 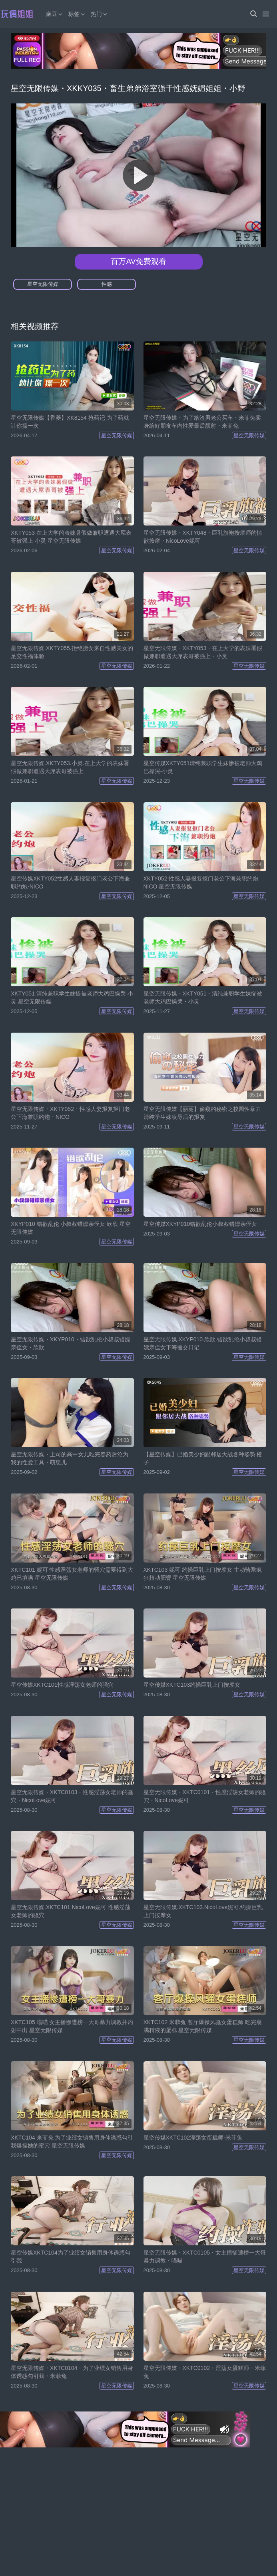 I want to click on 星空无限传媒【香菱】XK8154 抢药记 为了药就让你操一次, so click(x=70, y=421).